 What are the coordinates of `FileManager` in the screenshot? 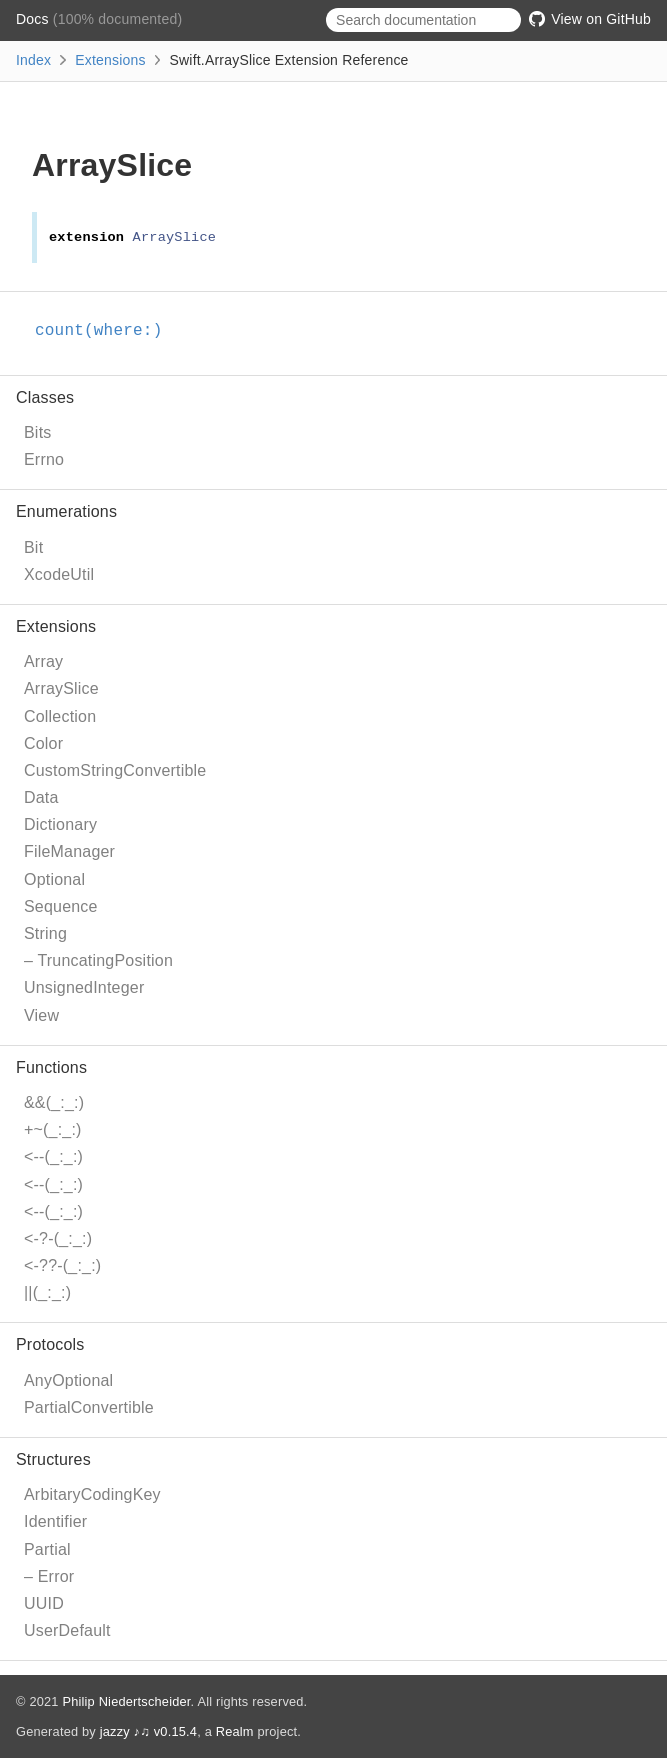 It's located at (69, 851).